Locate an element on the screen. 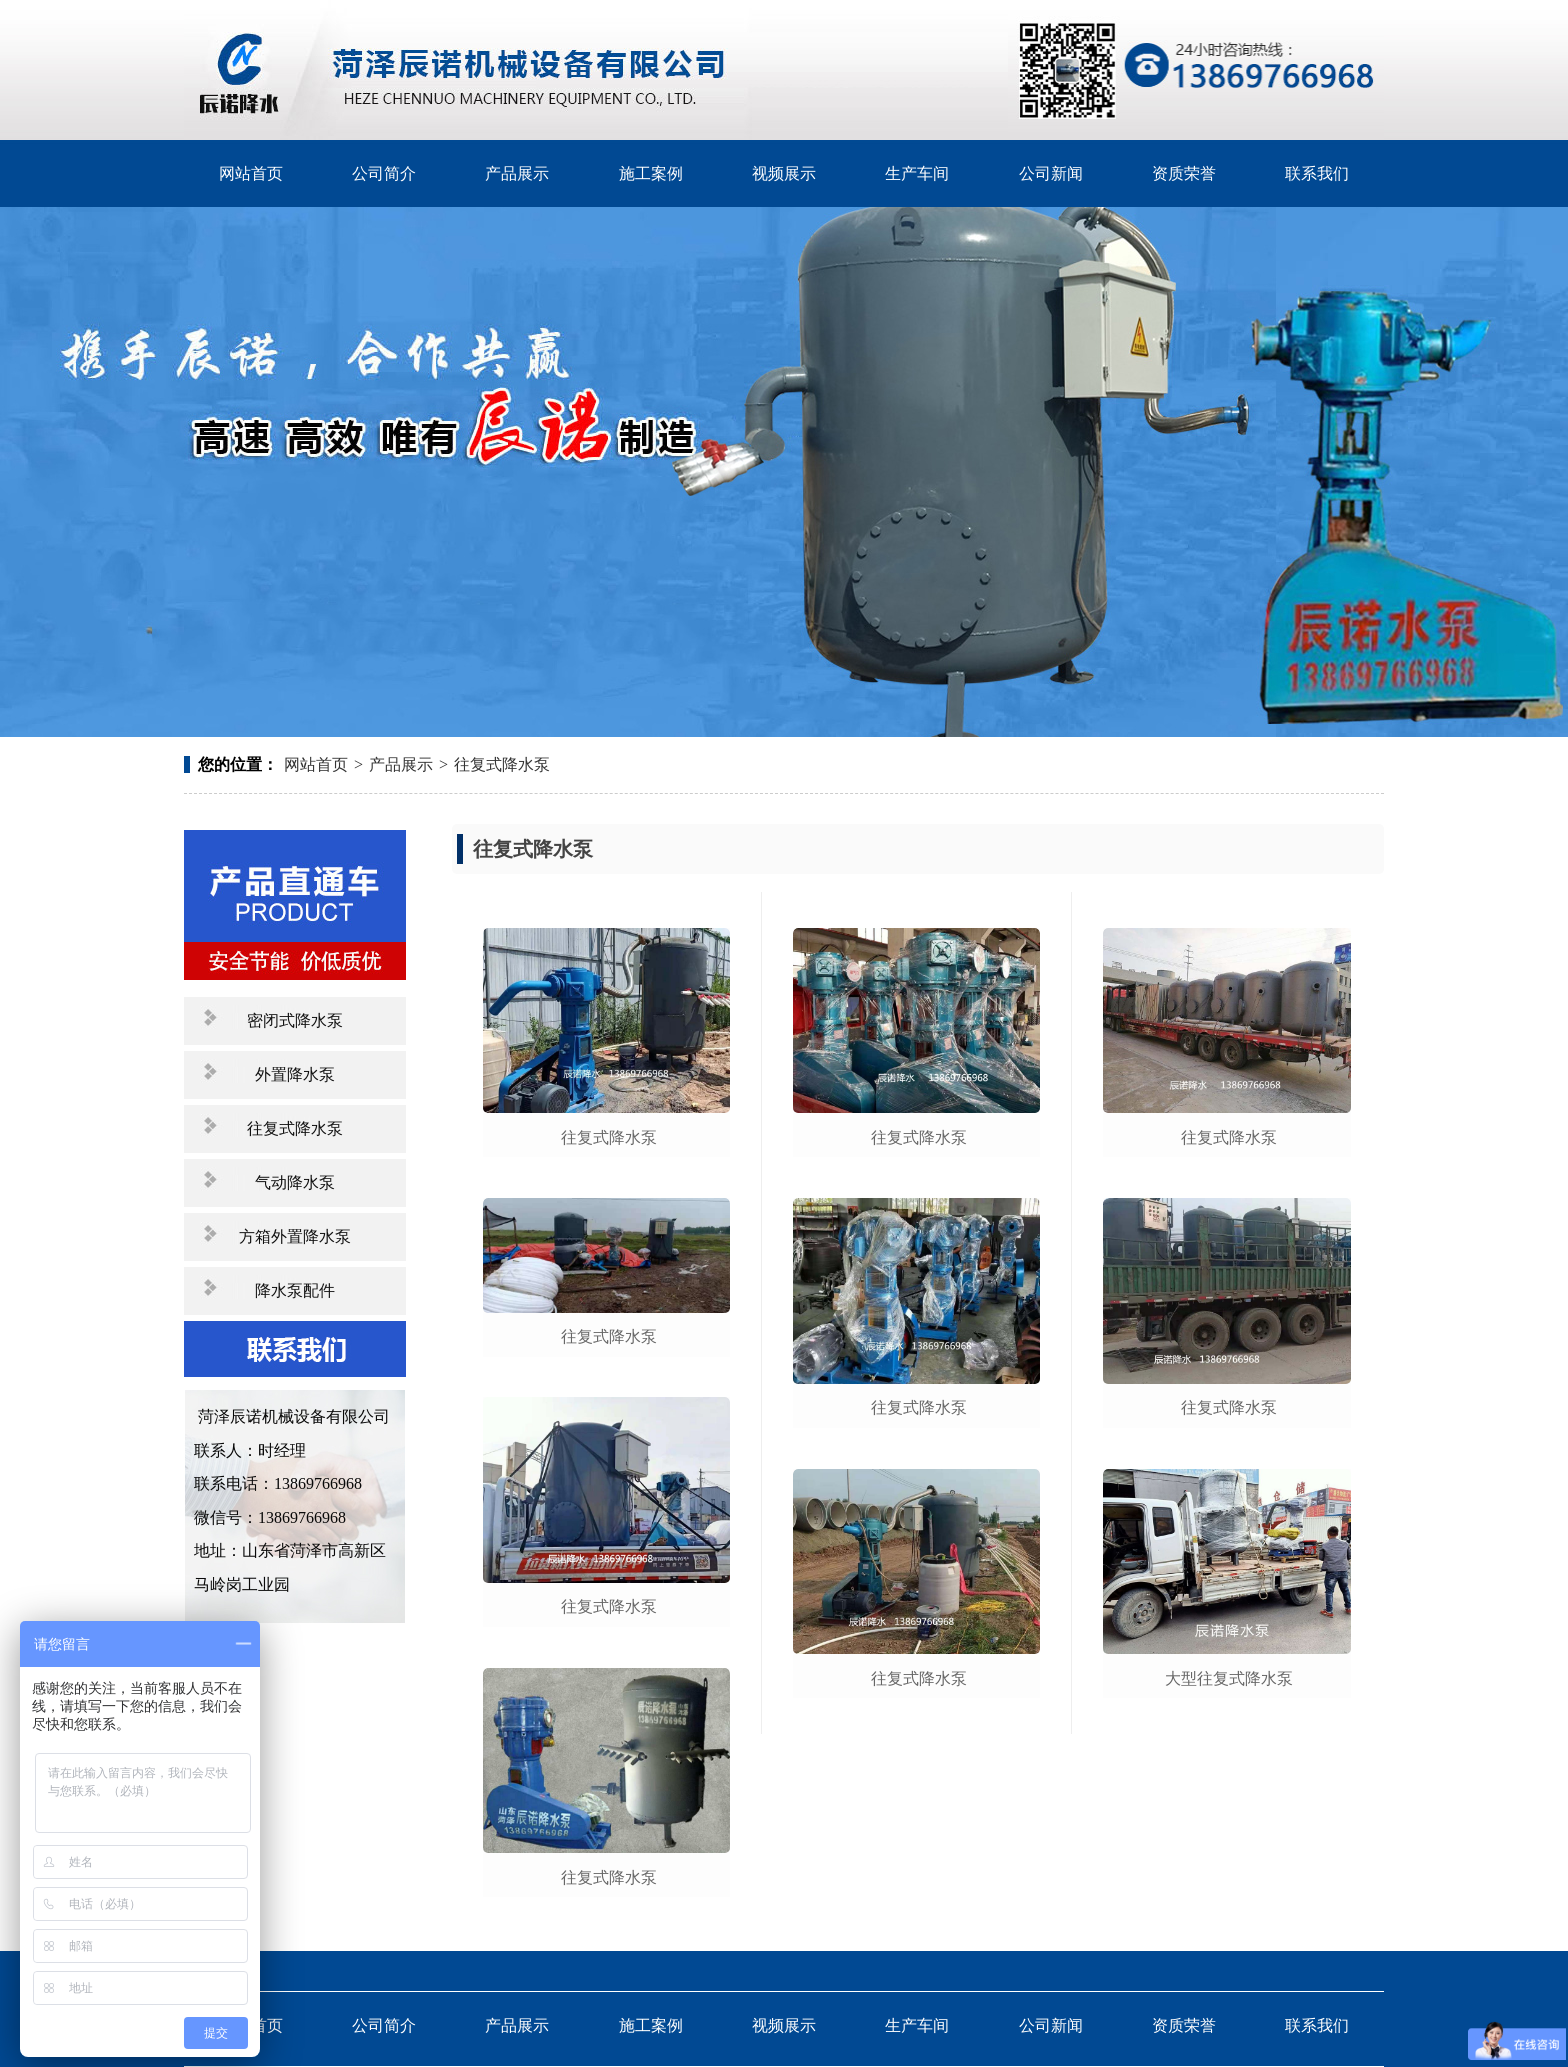 This screenshot has width=1568, height=2067. 视频展示 is located at coordinates (784, 173).